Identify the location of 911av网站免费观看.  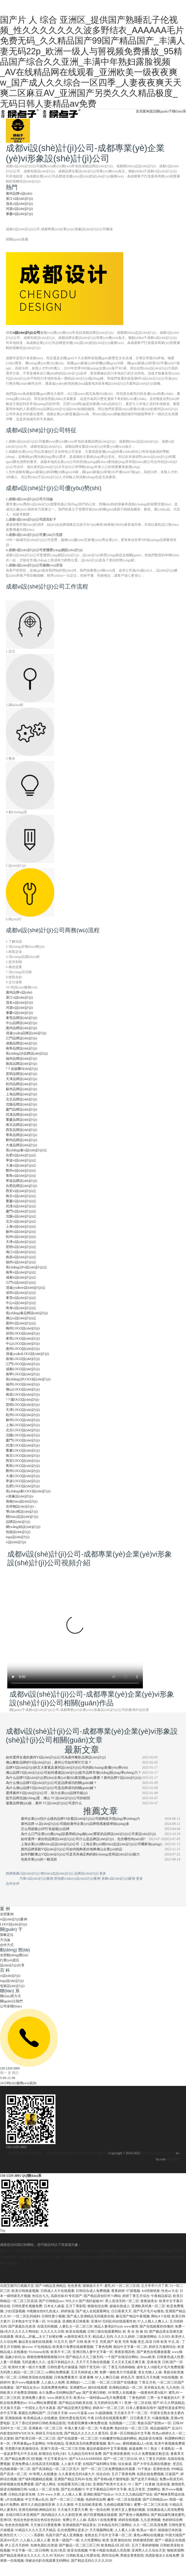
(43, 2403).